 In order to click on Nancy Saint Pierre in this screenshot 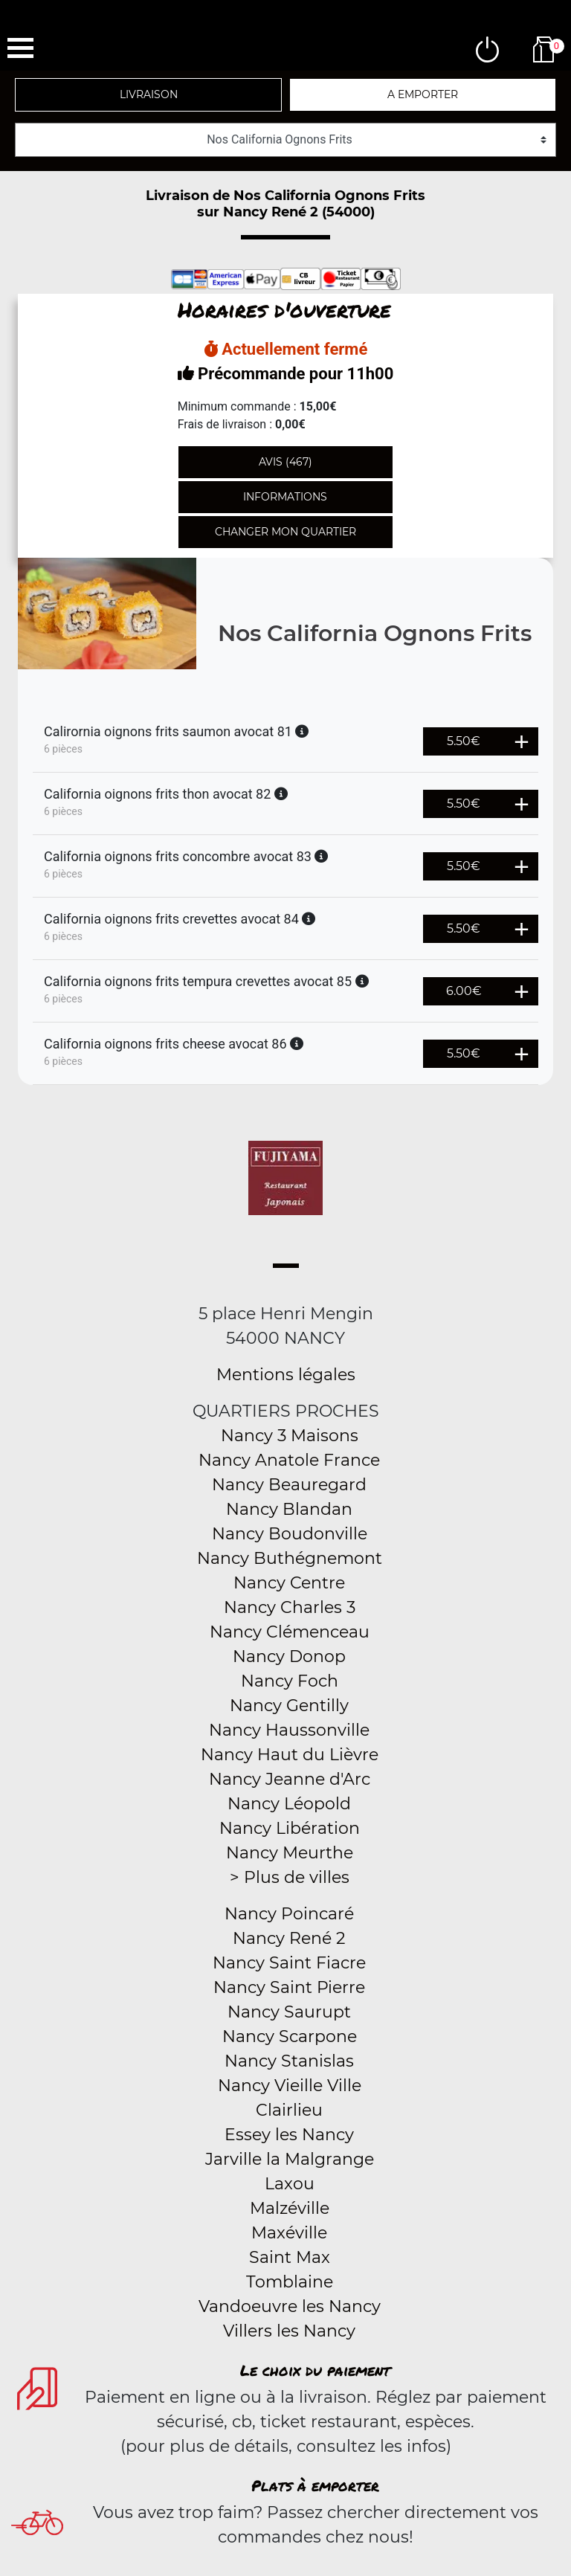, I will do `click(289, 1987)`.